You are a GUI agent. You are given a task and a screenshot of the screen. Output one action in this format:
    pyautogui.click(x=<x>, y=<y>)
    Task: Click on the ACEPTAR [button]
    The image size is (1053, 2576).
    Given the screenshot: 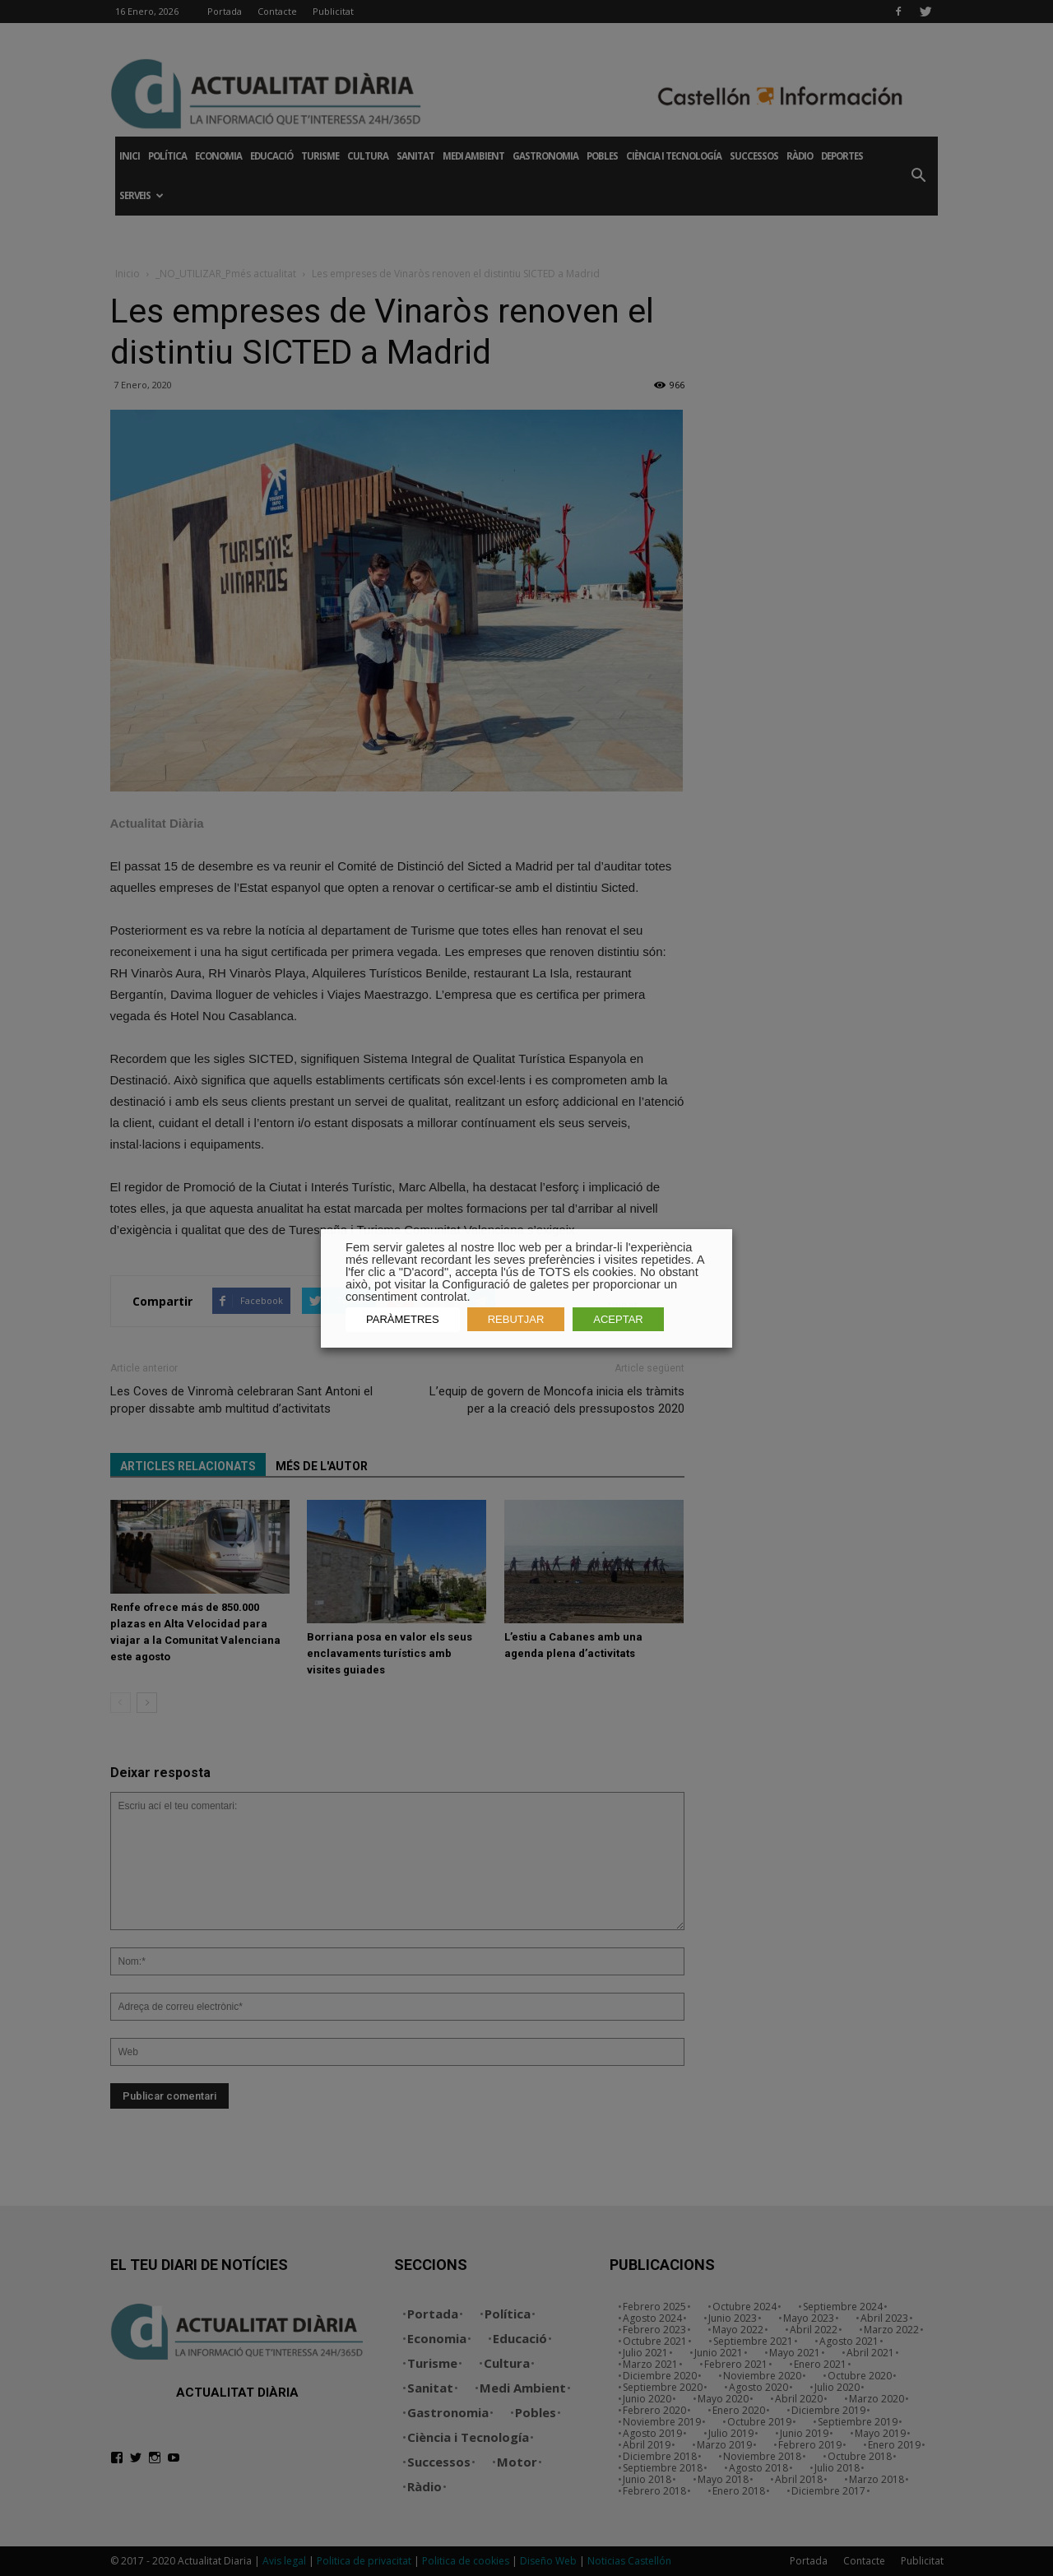 What is the action you would take?
    pyautogui.click(x=617, y=1319)
    